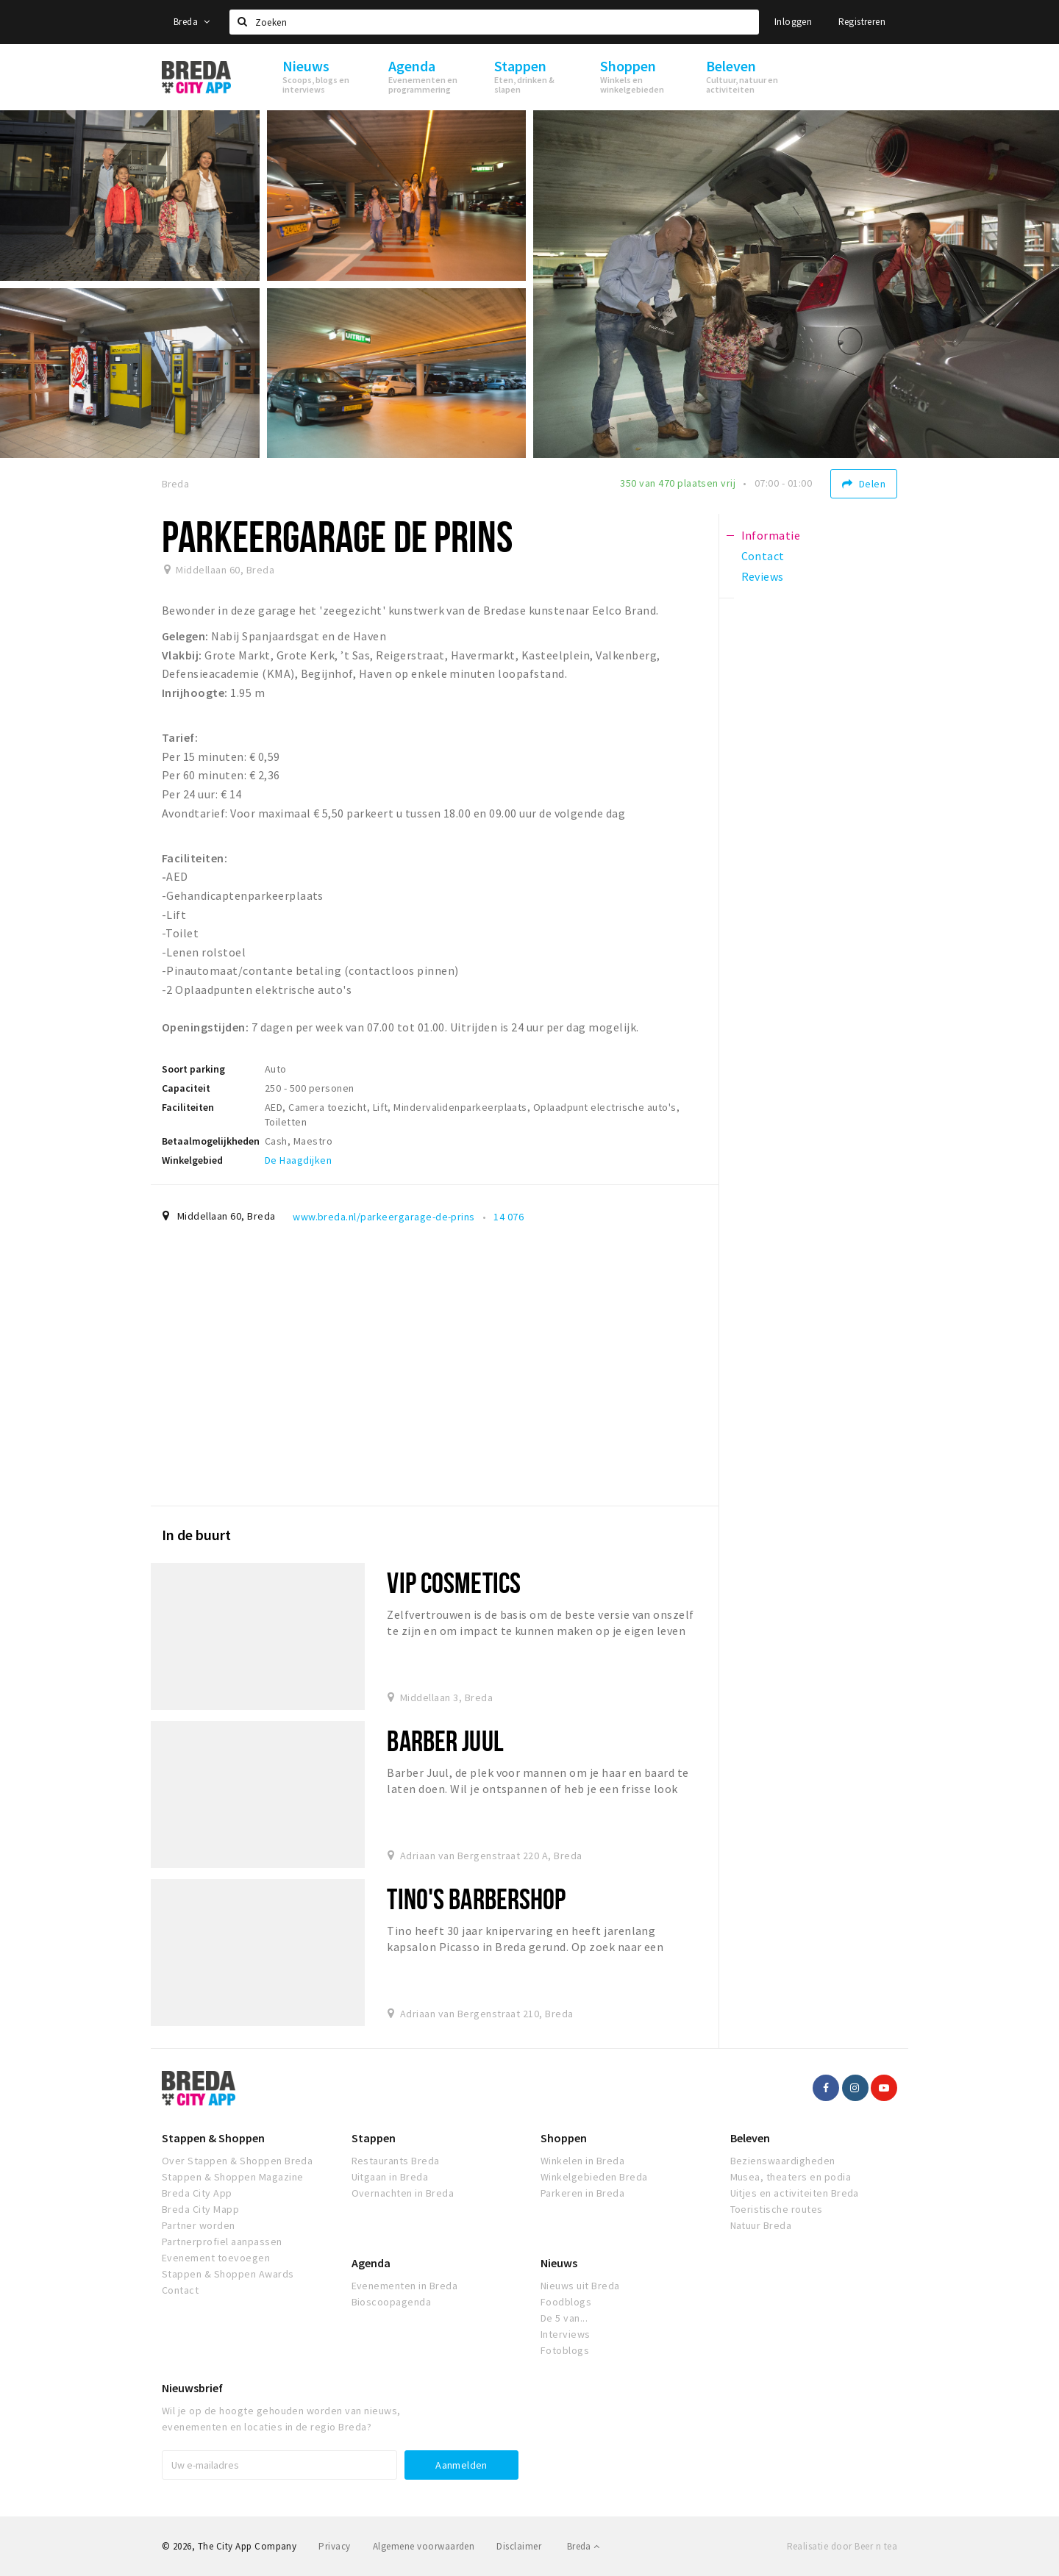 The image size is (1059, 2576). What do you see at coordinates (445, 1740) in the screenshot?
I see `Barber Juul` at bounding box center [445, 1740].